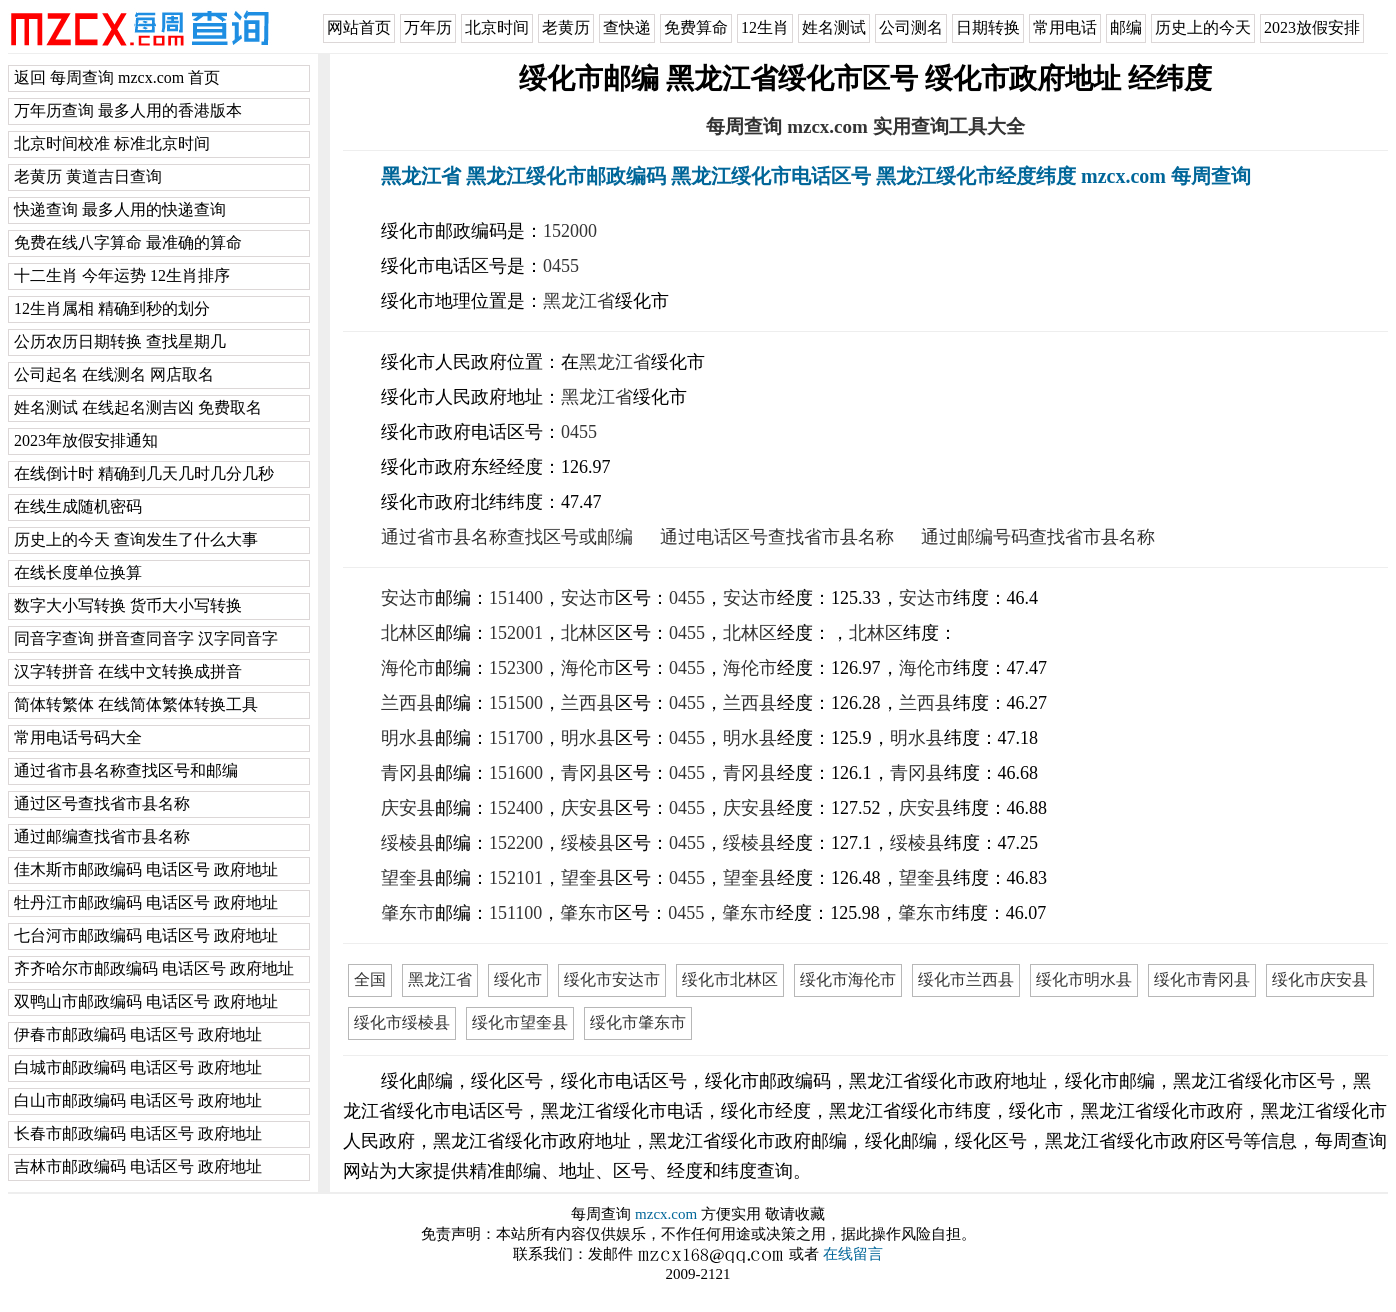  What do you see at coordinates (88, 176) in the screenshot?
I see `老黄历 黄道吉日查询` at bounding box center [88, 176].